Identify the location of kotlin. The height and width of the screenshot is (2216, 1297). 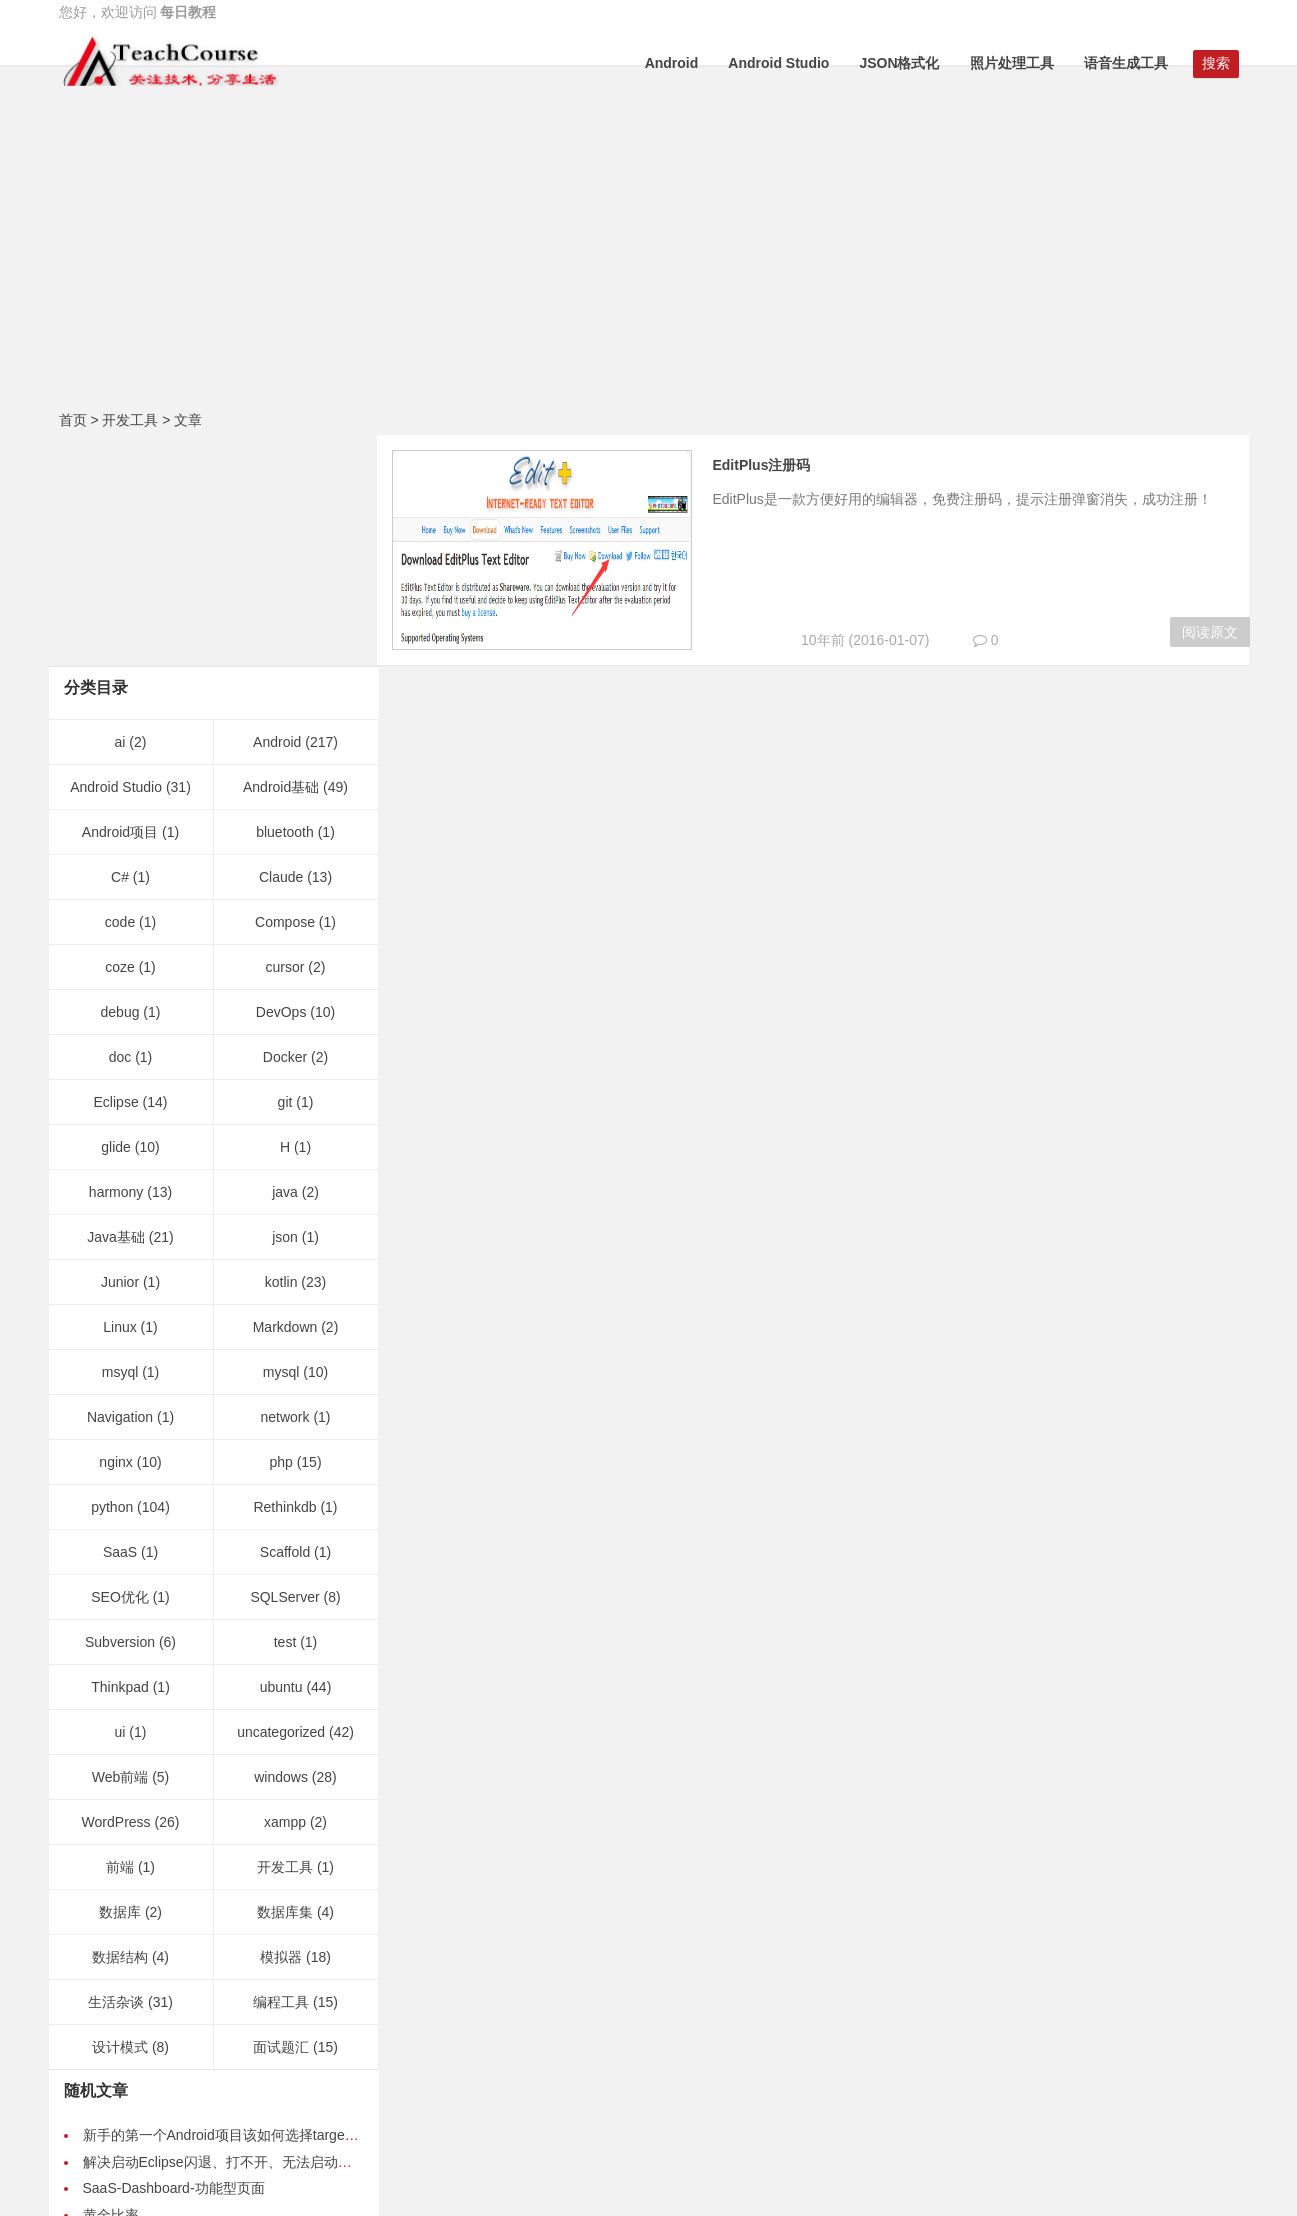
(281, 1051).